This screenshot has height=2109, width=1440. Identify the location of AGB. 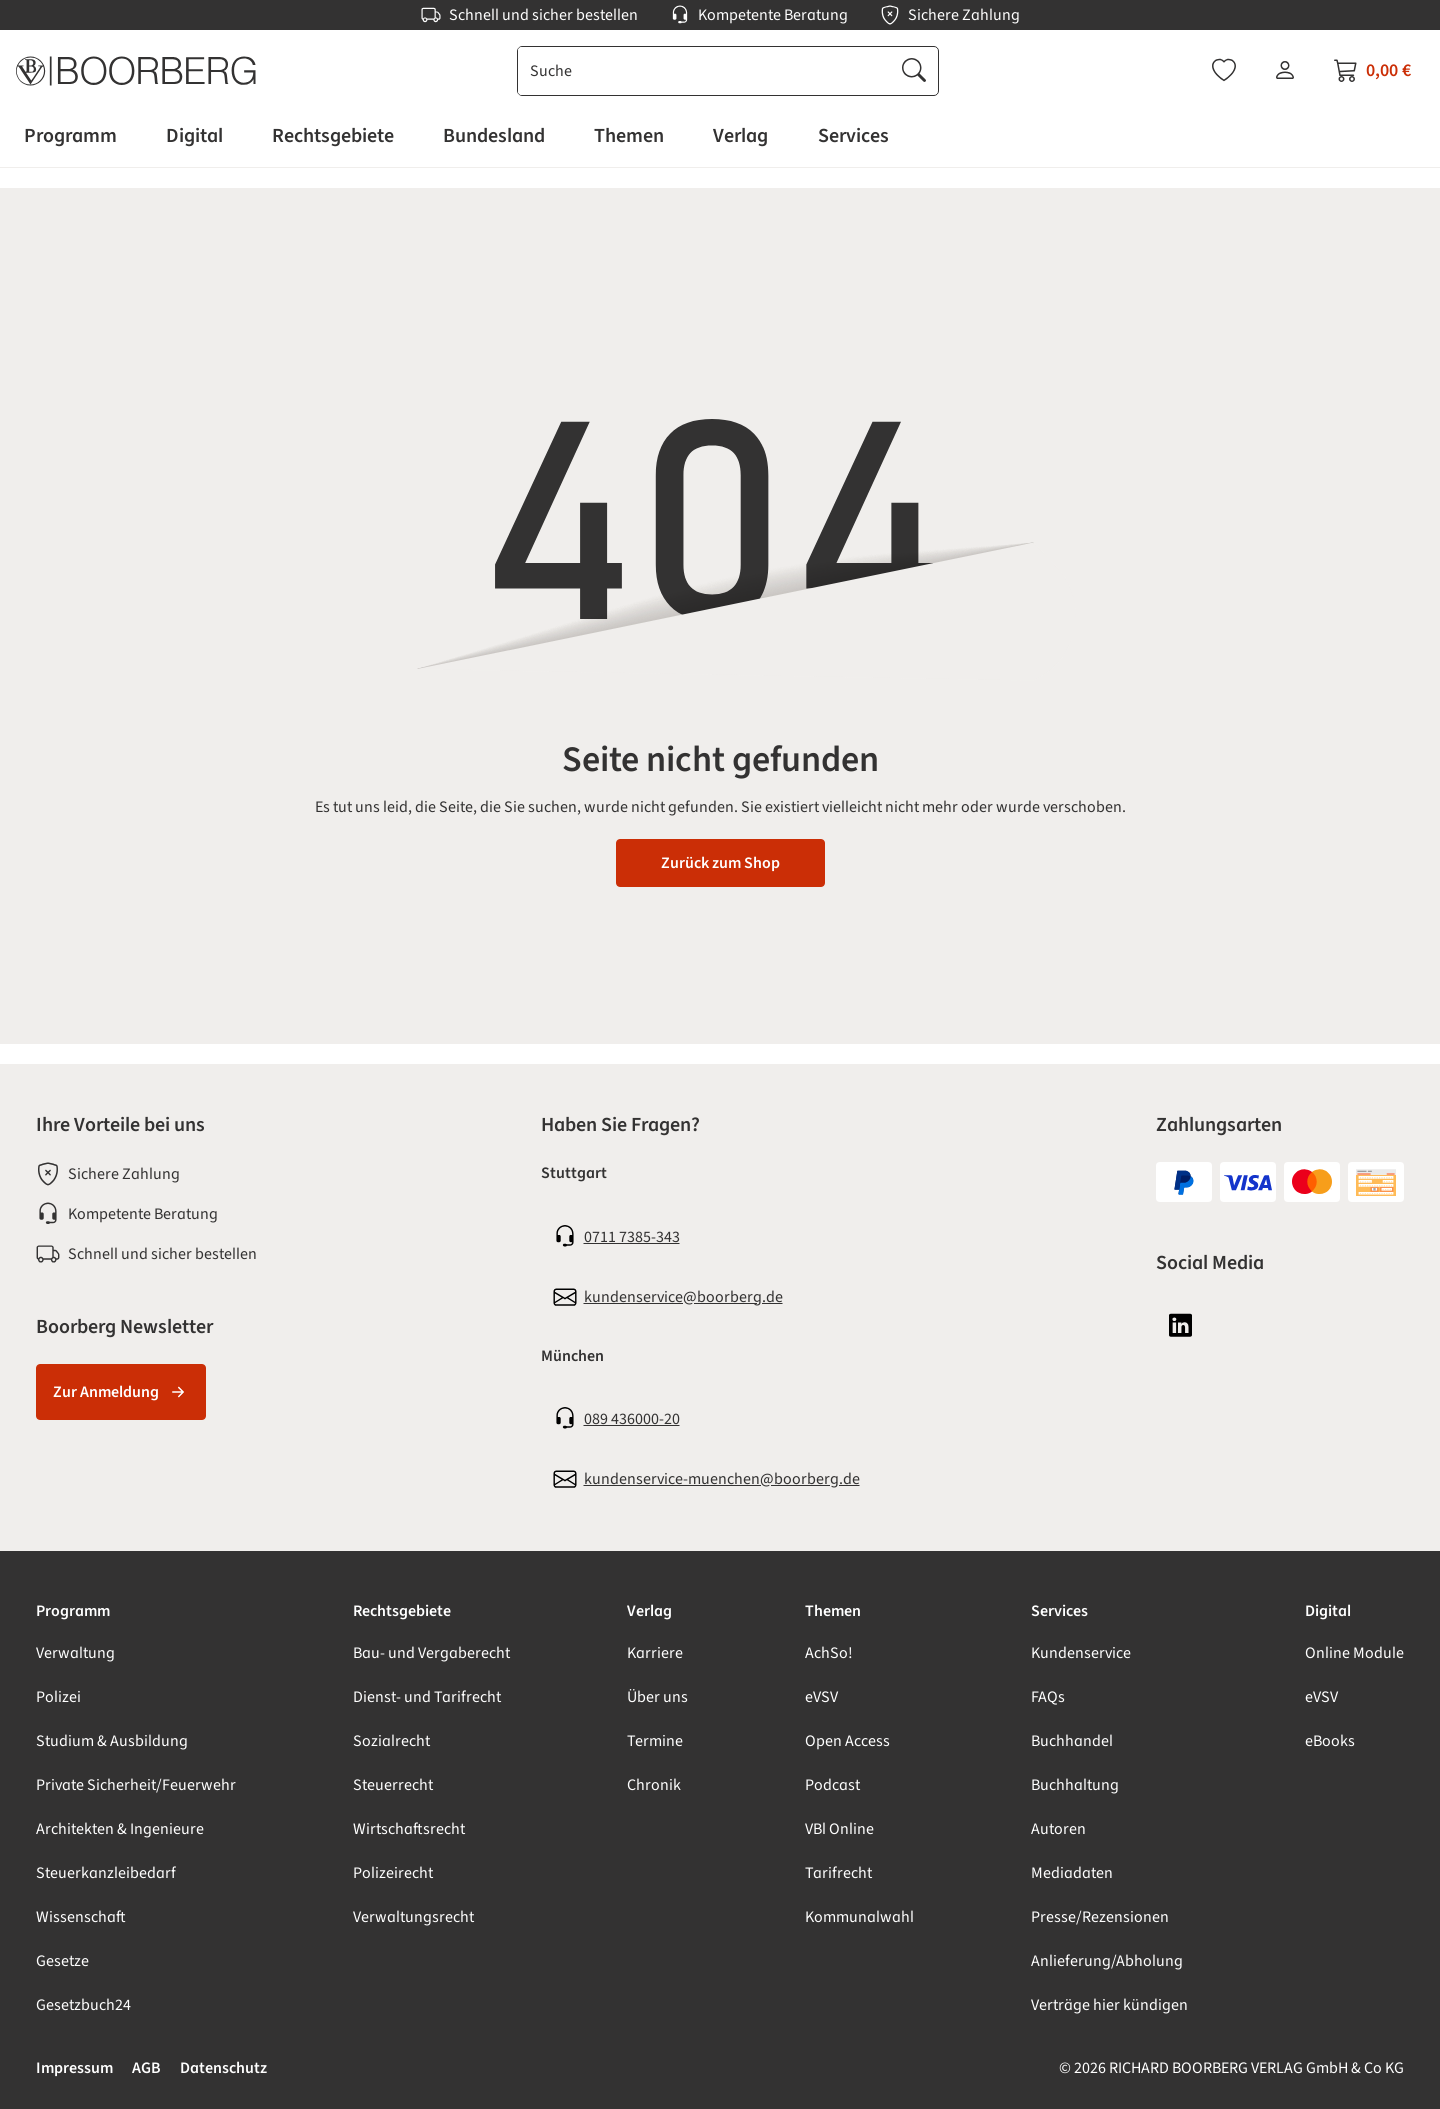
(146, 2068).